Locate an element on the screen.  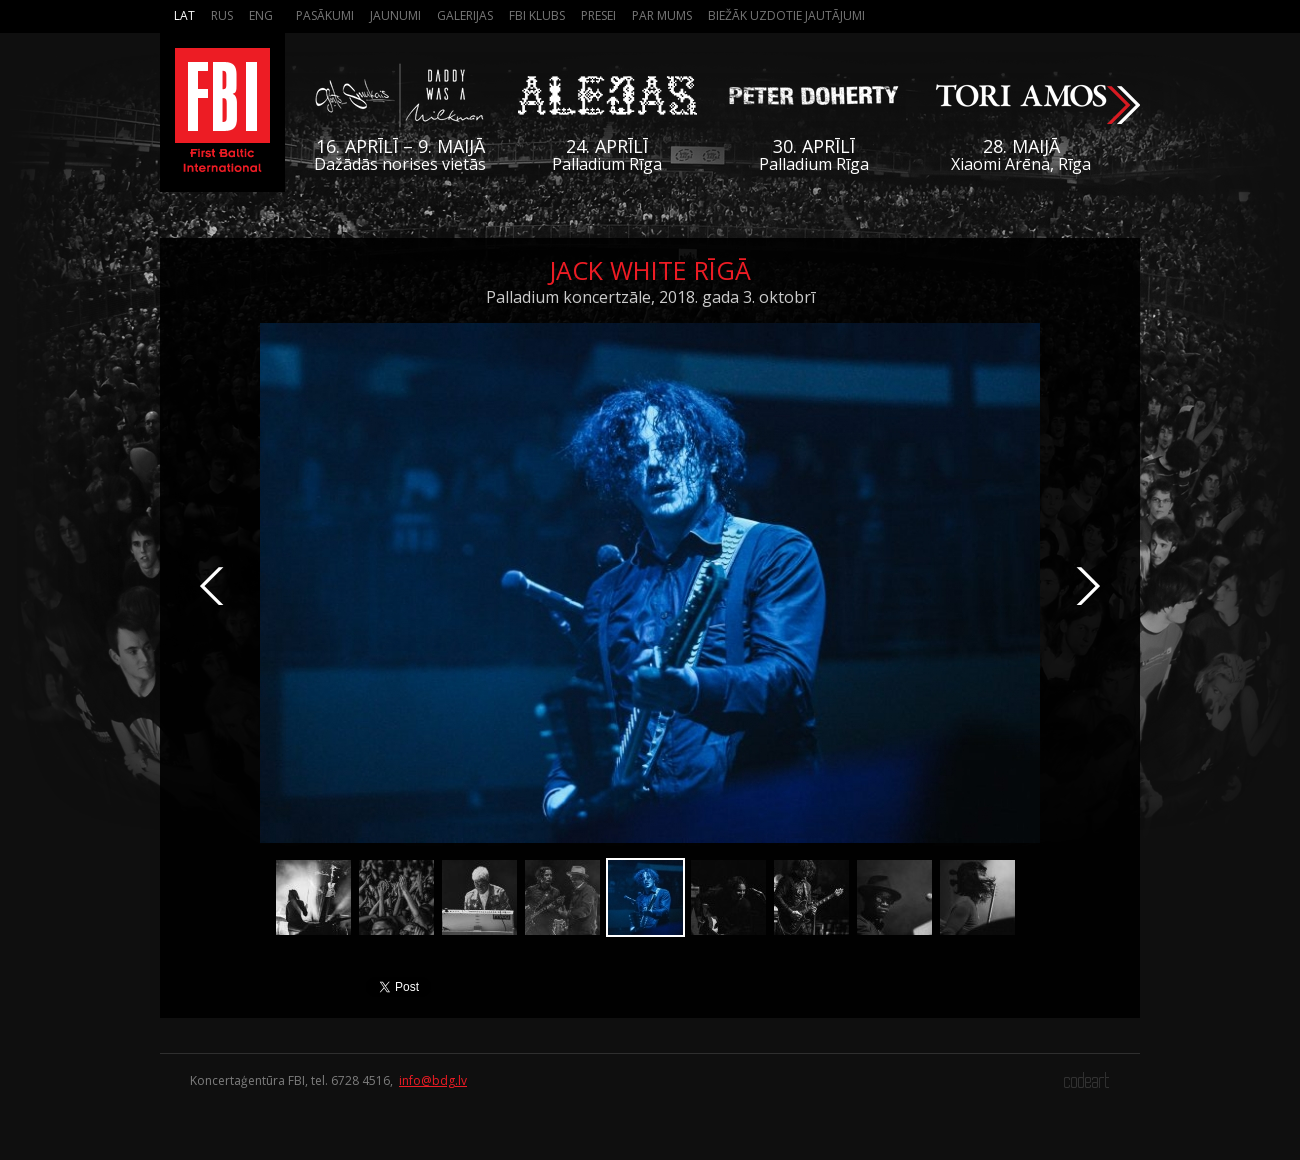
FBI Klubs is located at coordinates (537, 15).